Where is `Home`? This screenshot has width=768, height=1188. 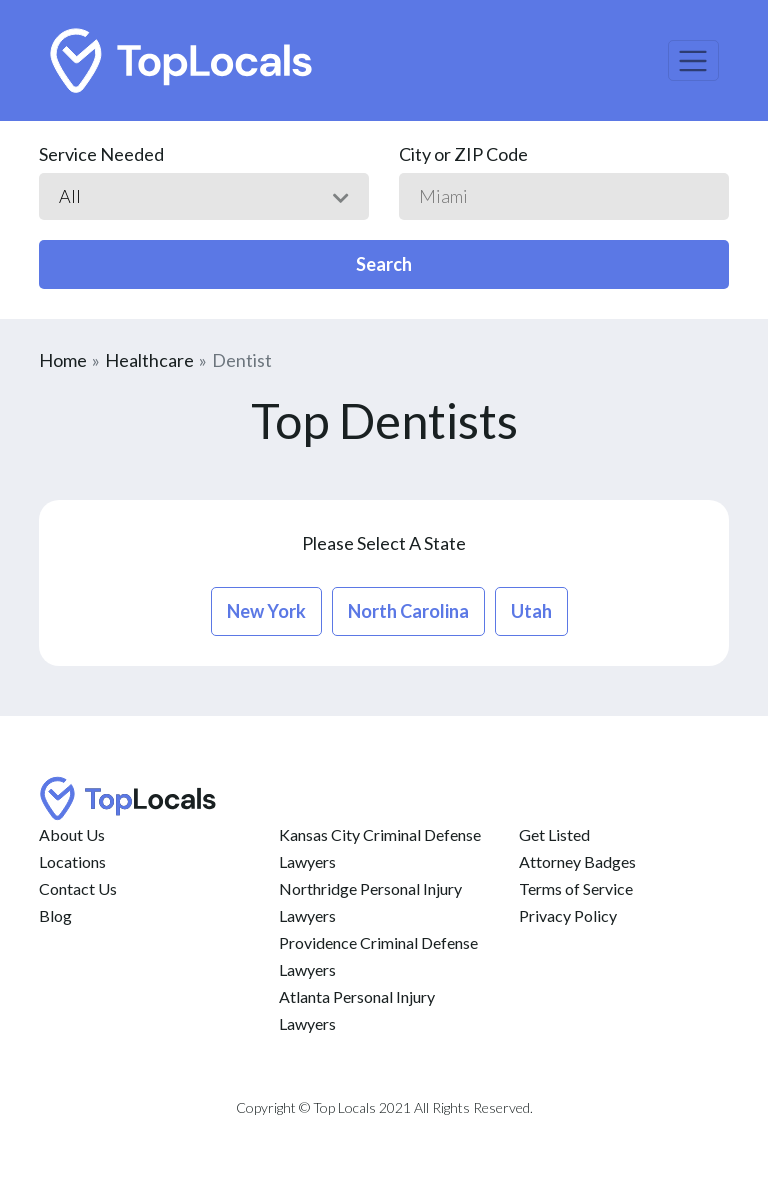 Home is located at coordinates (63, 360).